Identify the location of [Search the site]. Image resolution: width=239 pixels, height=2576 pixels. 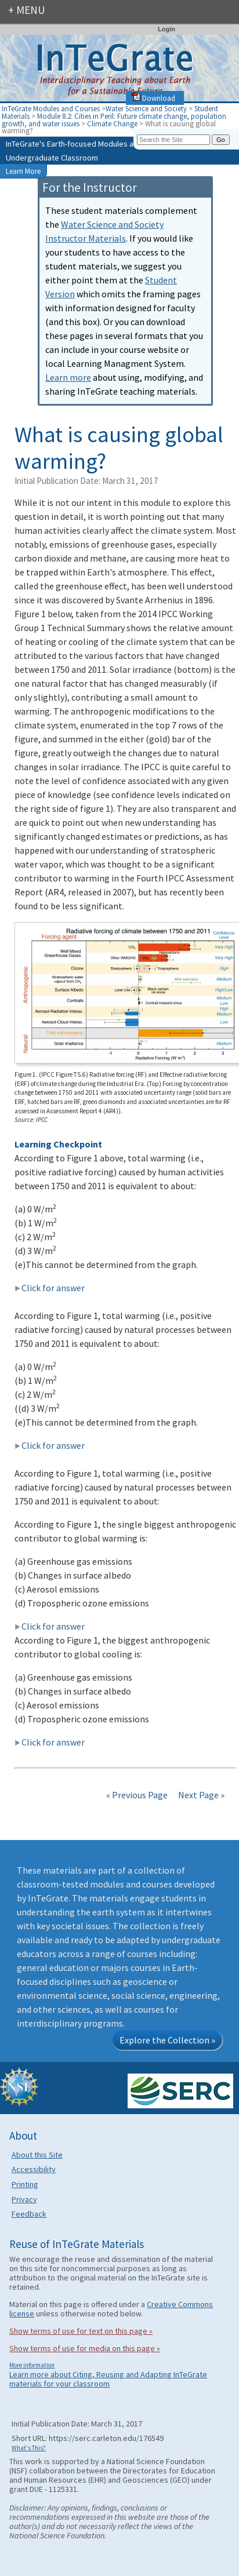
(173, 139).